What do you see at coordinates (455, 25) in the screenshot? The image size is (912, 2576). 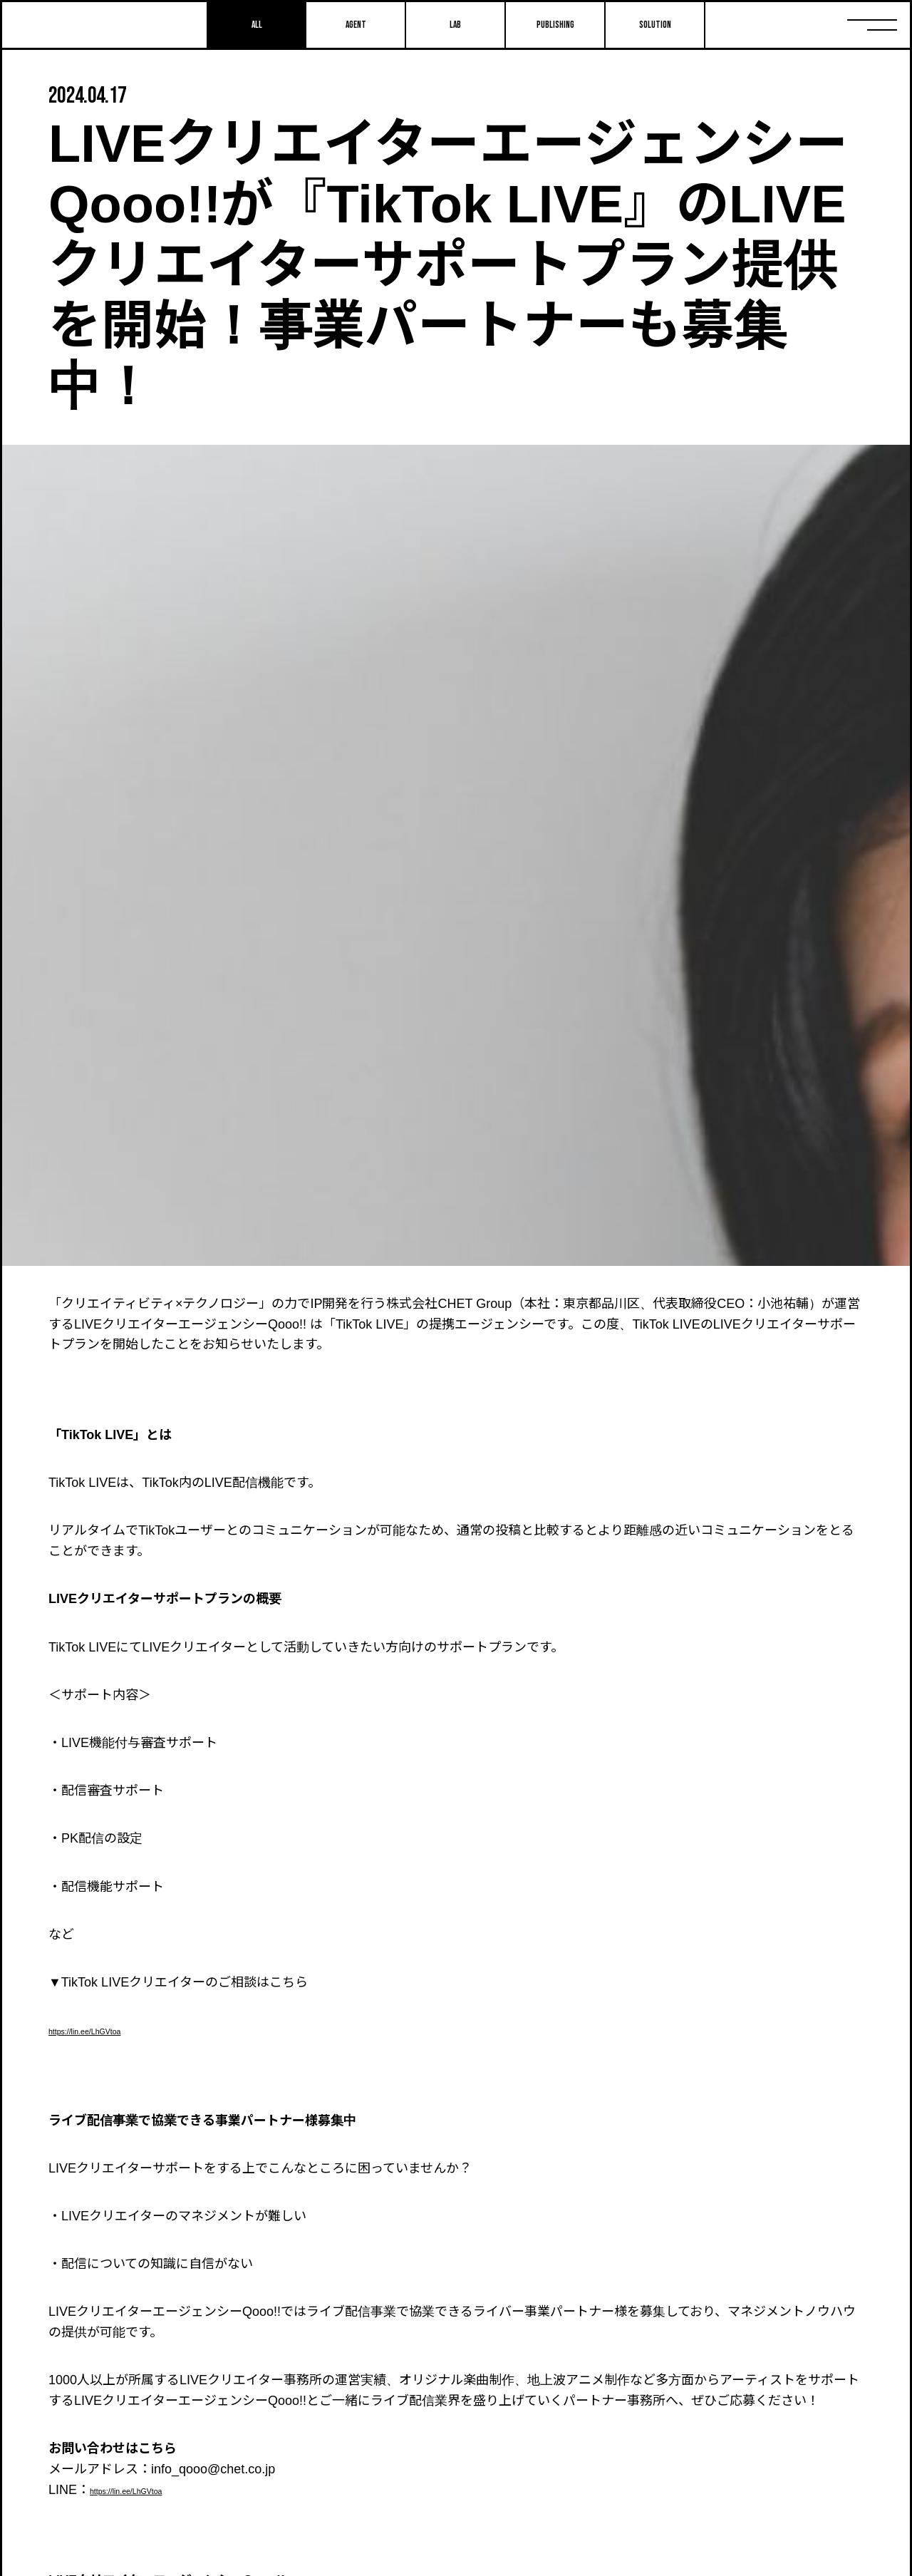 I see `Lab` at bounding box center [455, 25].